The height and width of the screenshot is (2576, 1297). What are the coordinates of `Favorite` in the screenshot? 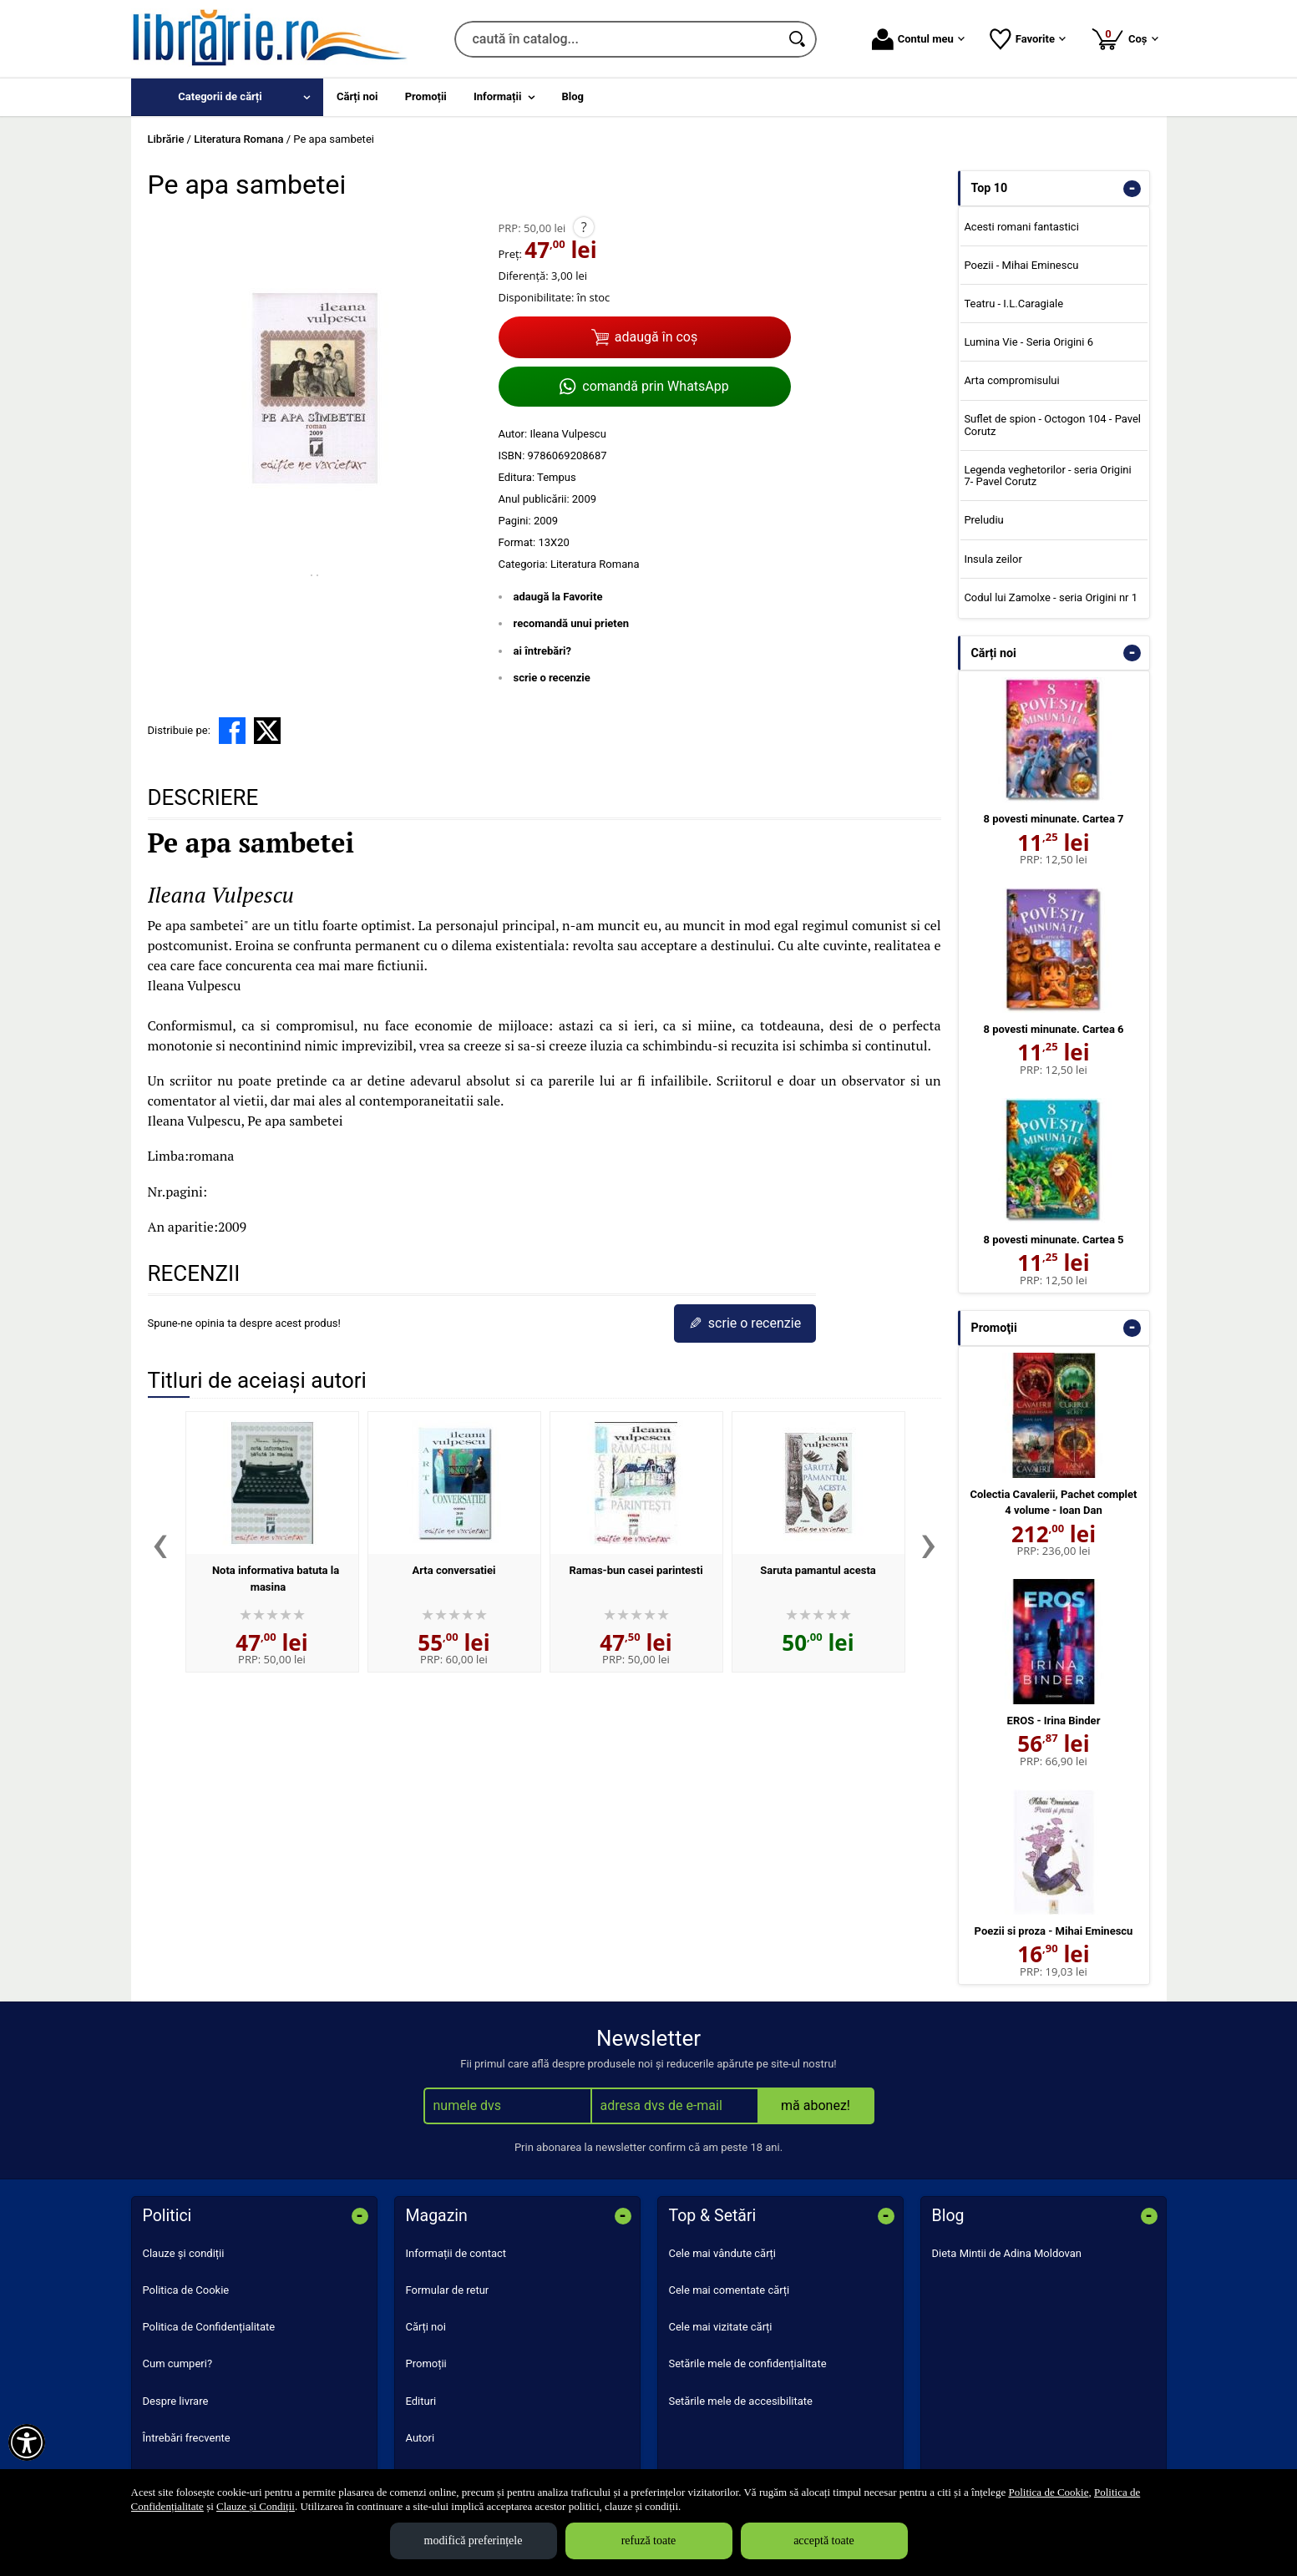 It's located at (1028, 39).